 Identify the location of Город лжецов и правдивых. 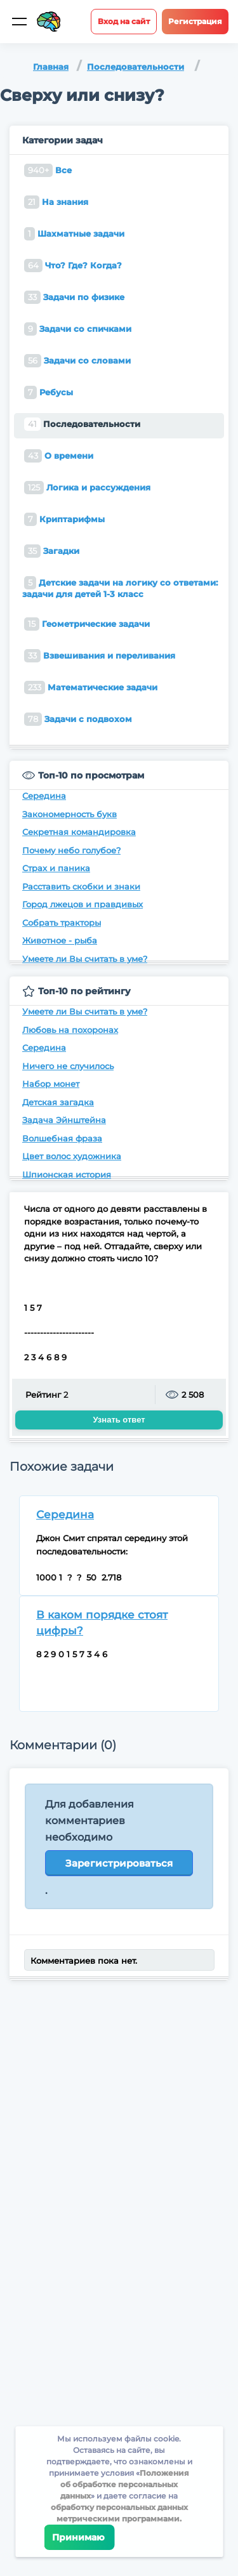
(82, 904).